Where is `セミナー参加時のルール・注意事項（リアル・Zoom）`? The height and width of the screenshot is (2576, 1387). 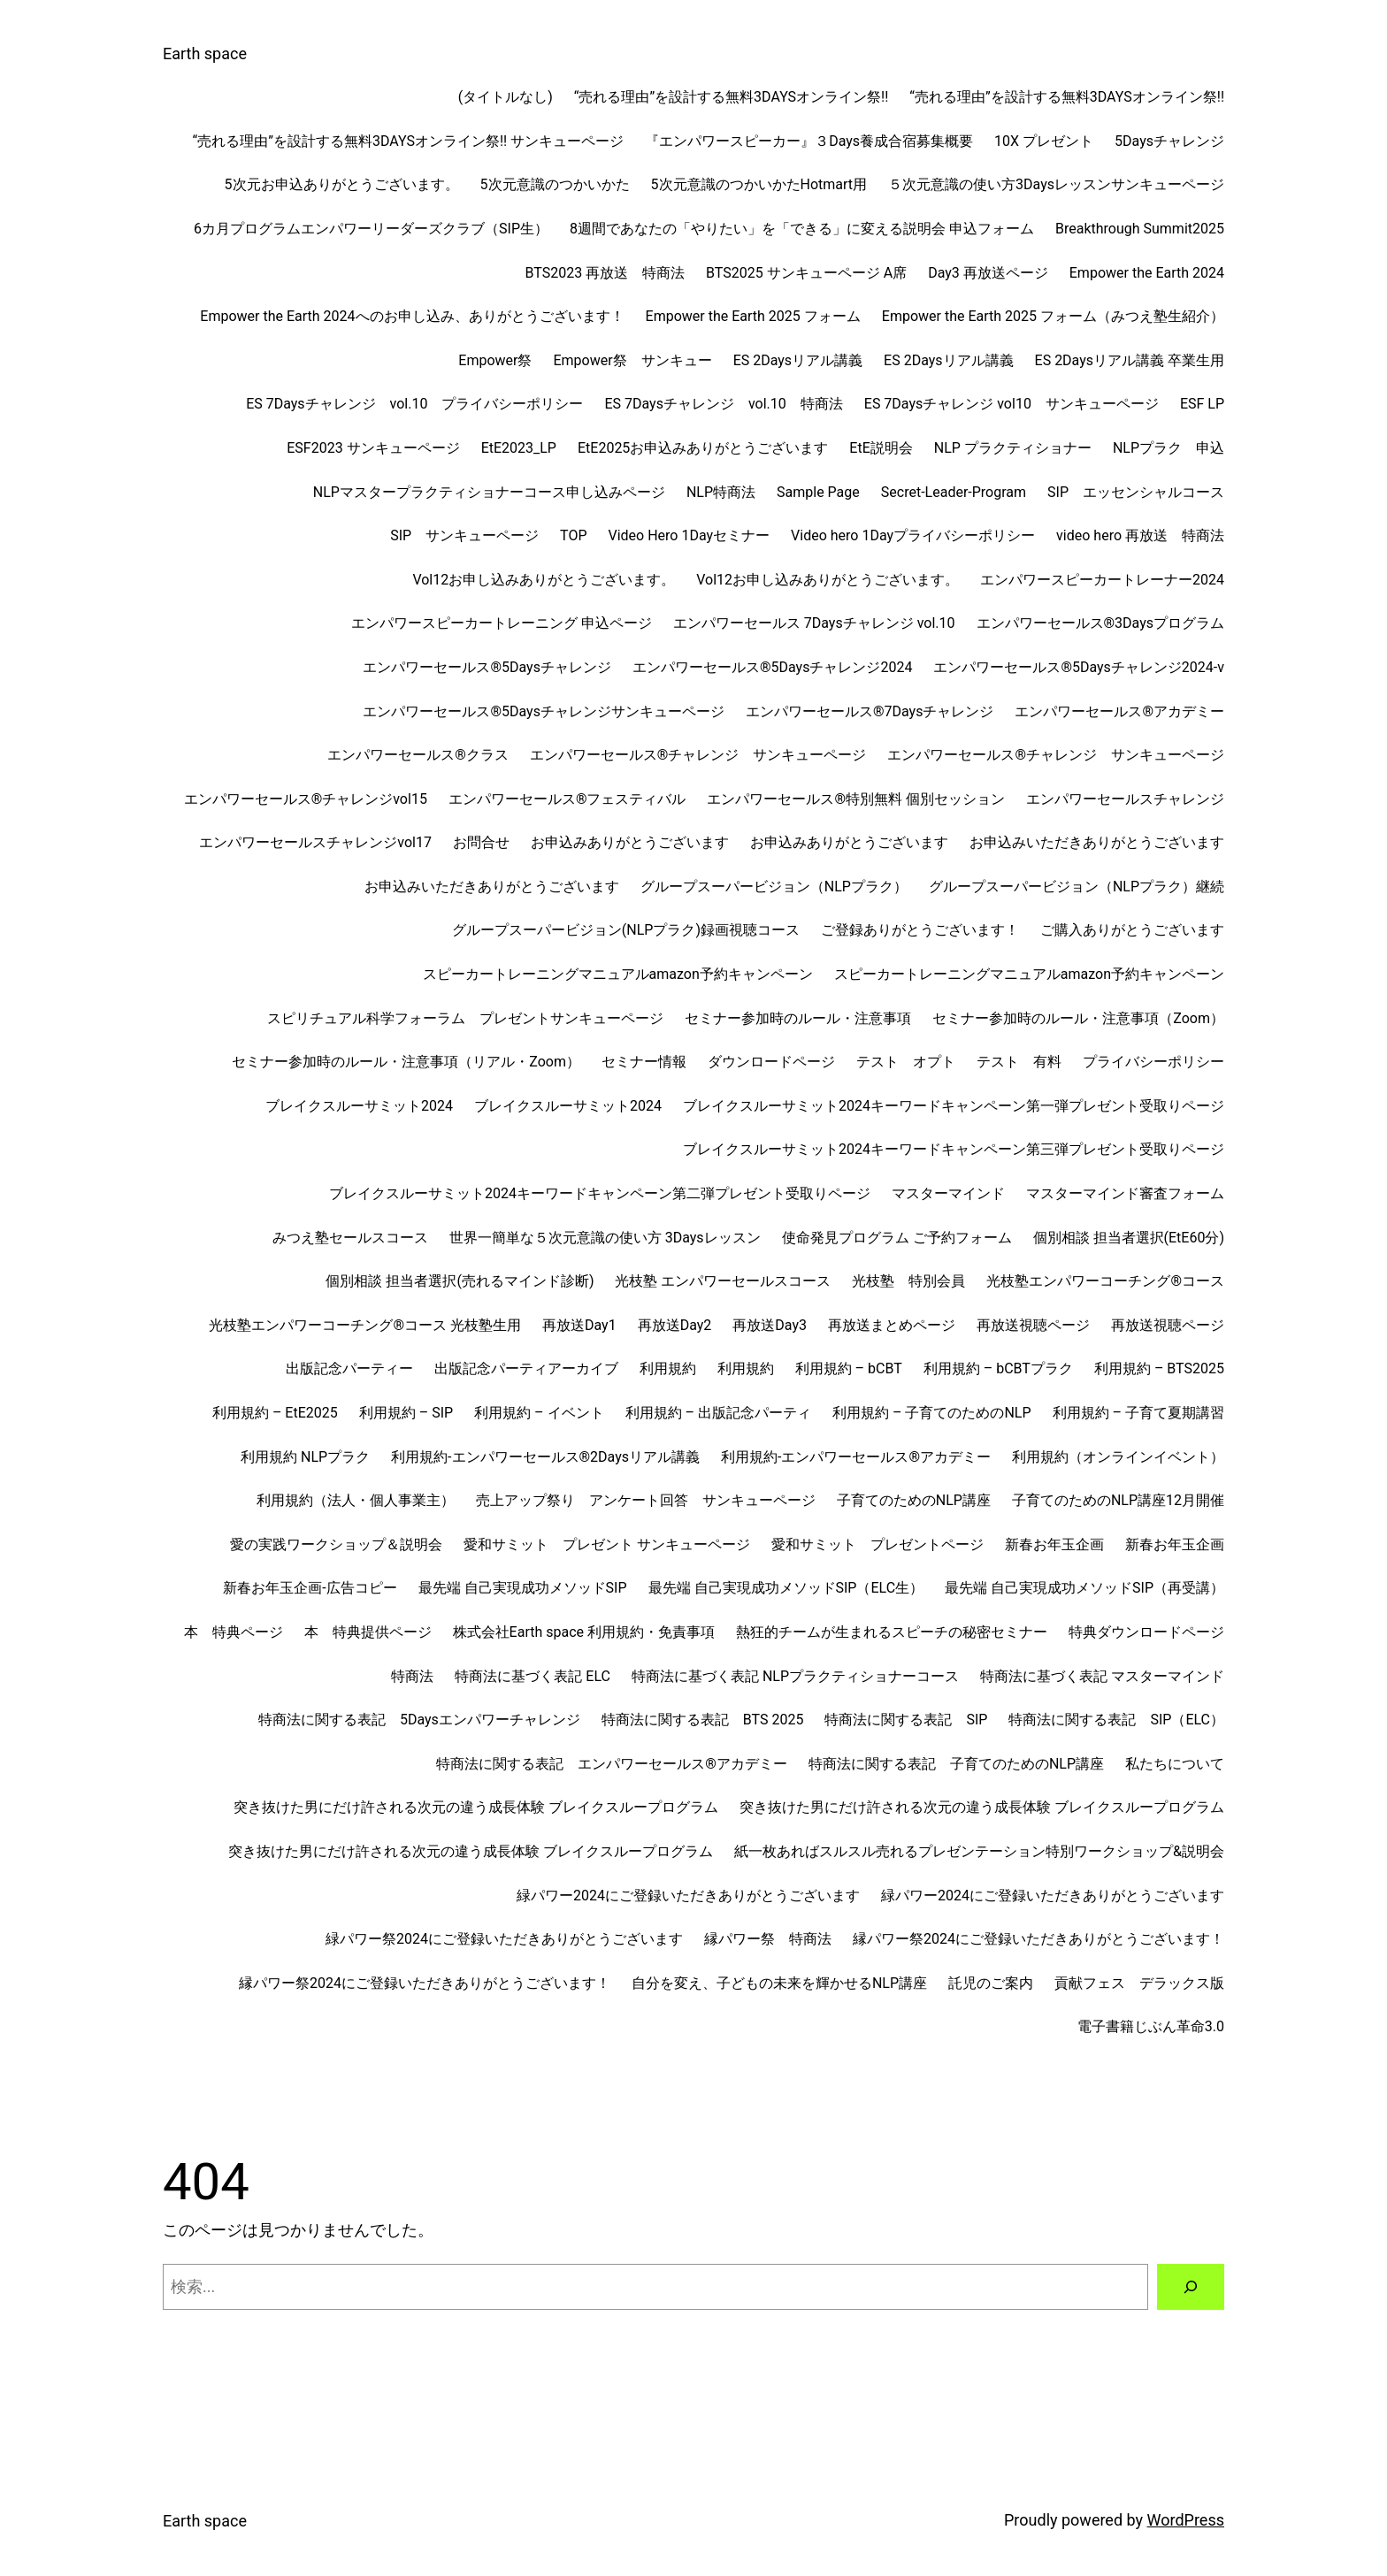 セミナー参加時のルール・注意事項（リアル・Zoom） is located at coordinates (406, 1061).